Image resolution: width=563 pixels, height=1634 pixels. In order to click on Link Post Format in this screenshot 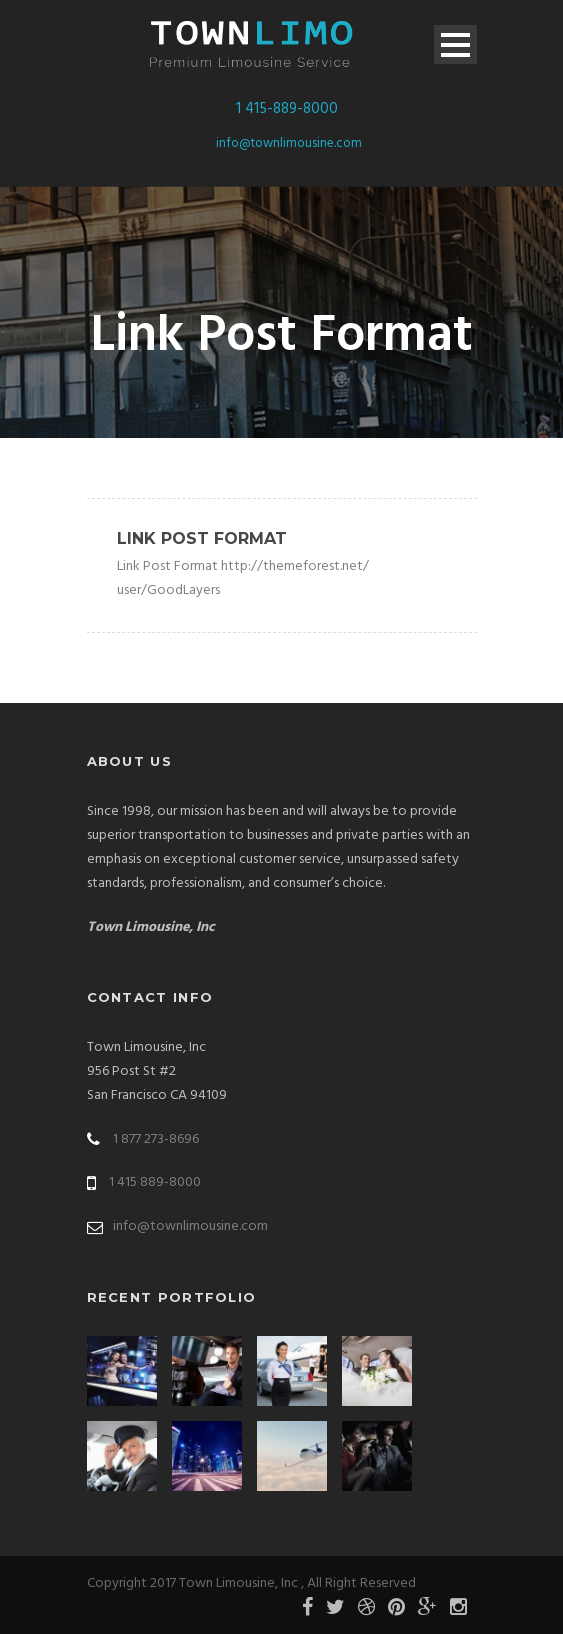, I will do `click(202, 538)`.